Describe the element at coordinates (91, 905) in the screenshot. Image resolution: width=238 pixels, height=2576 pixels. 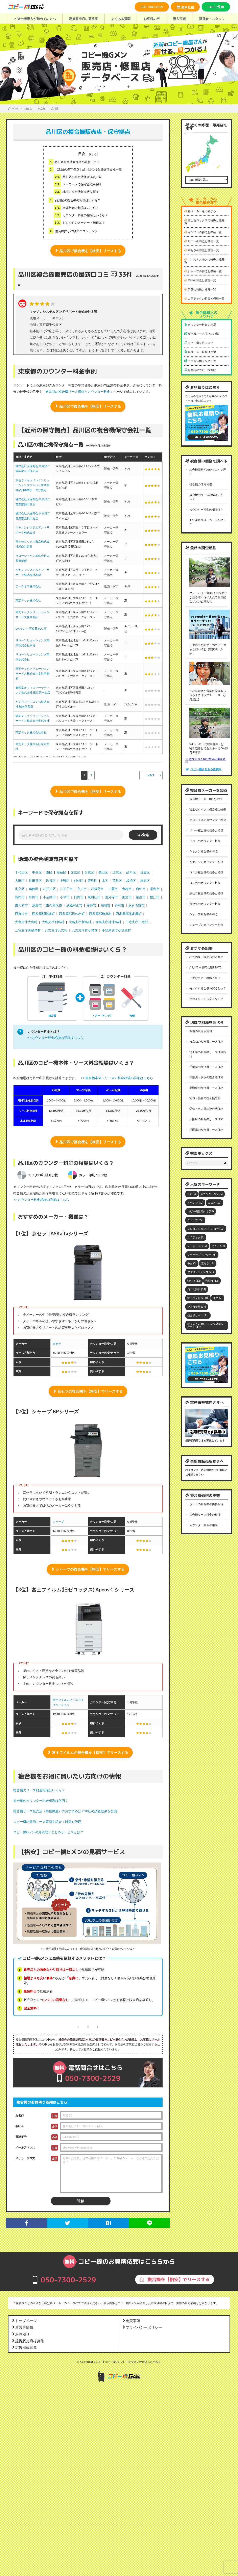
I see `多摩市` at that location.